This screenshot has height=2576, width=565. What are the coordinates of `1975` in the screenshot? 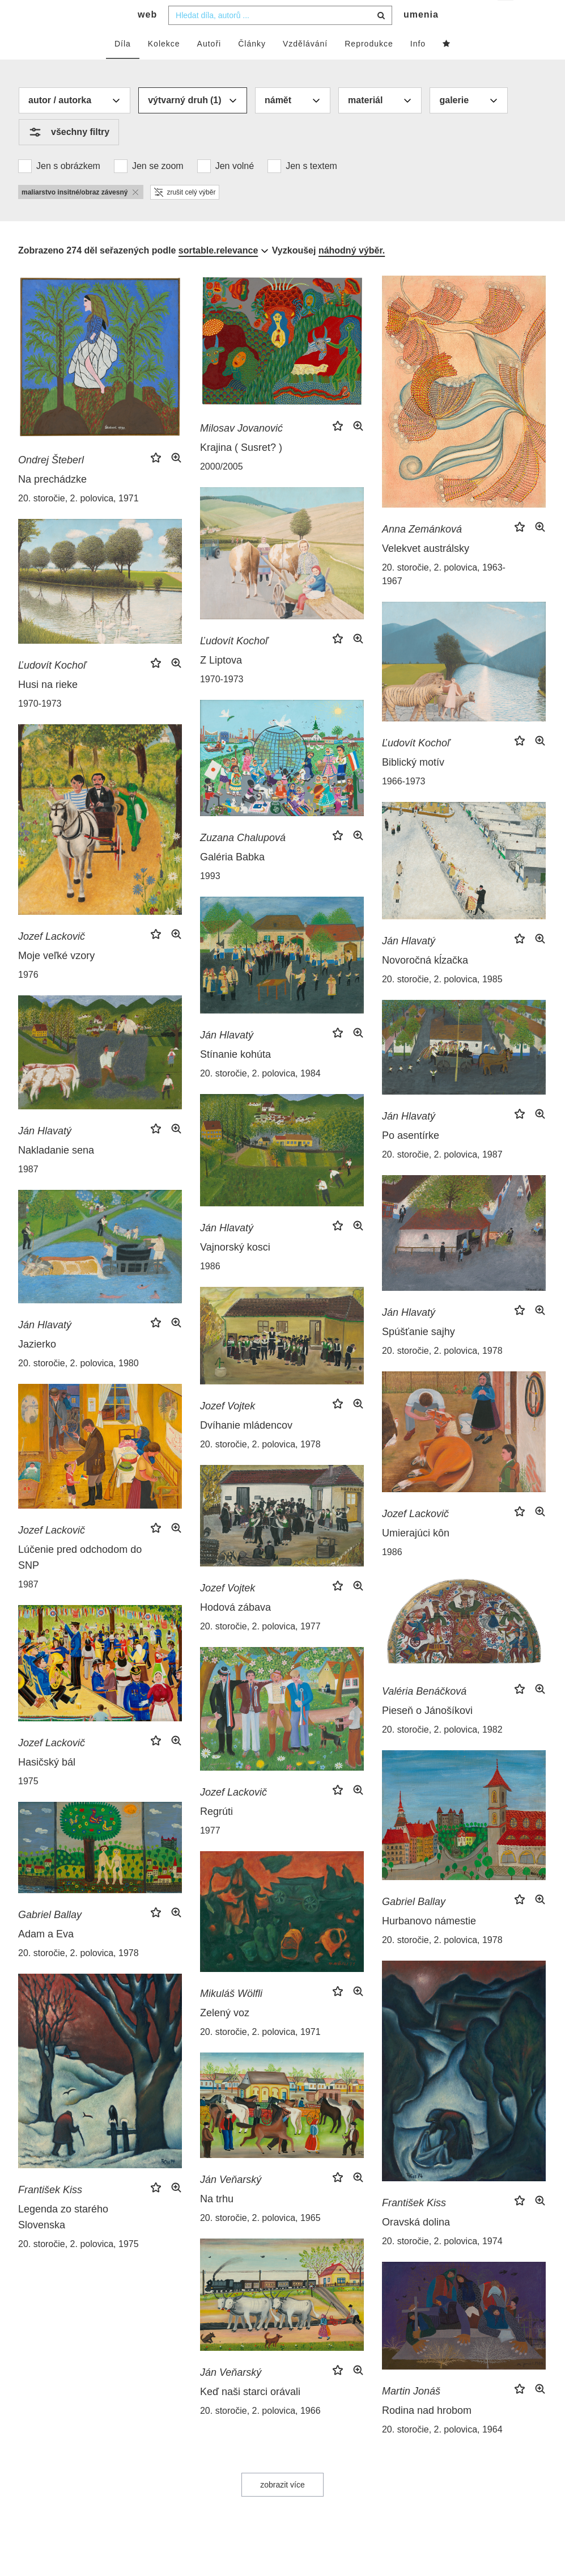 It's located at (28, 1804).